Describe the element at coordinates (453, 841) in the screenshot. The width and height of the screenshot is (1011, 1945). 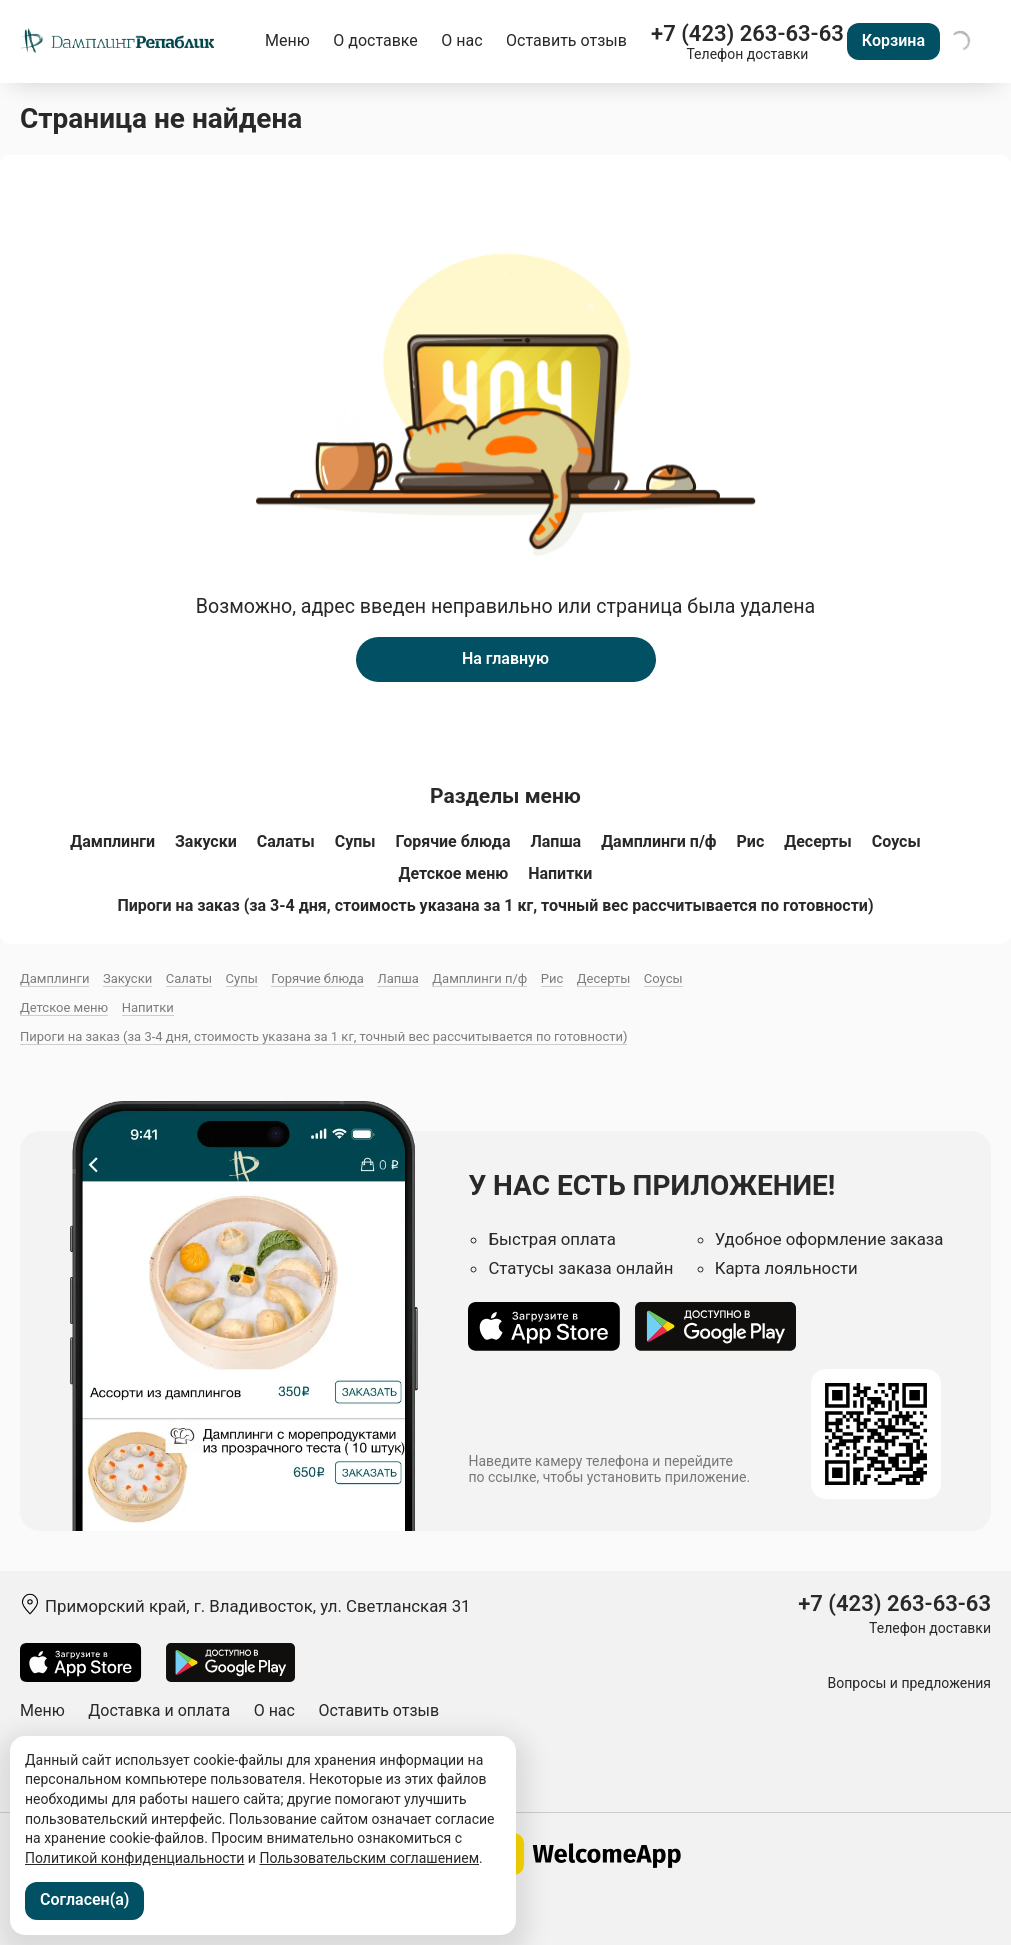
I see `Горячие блюда` at that location.